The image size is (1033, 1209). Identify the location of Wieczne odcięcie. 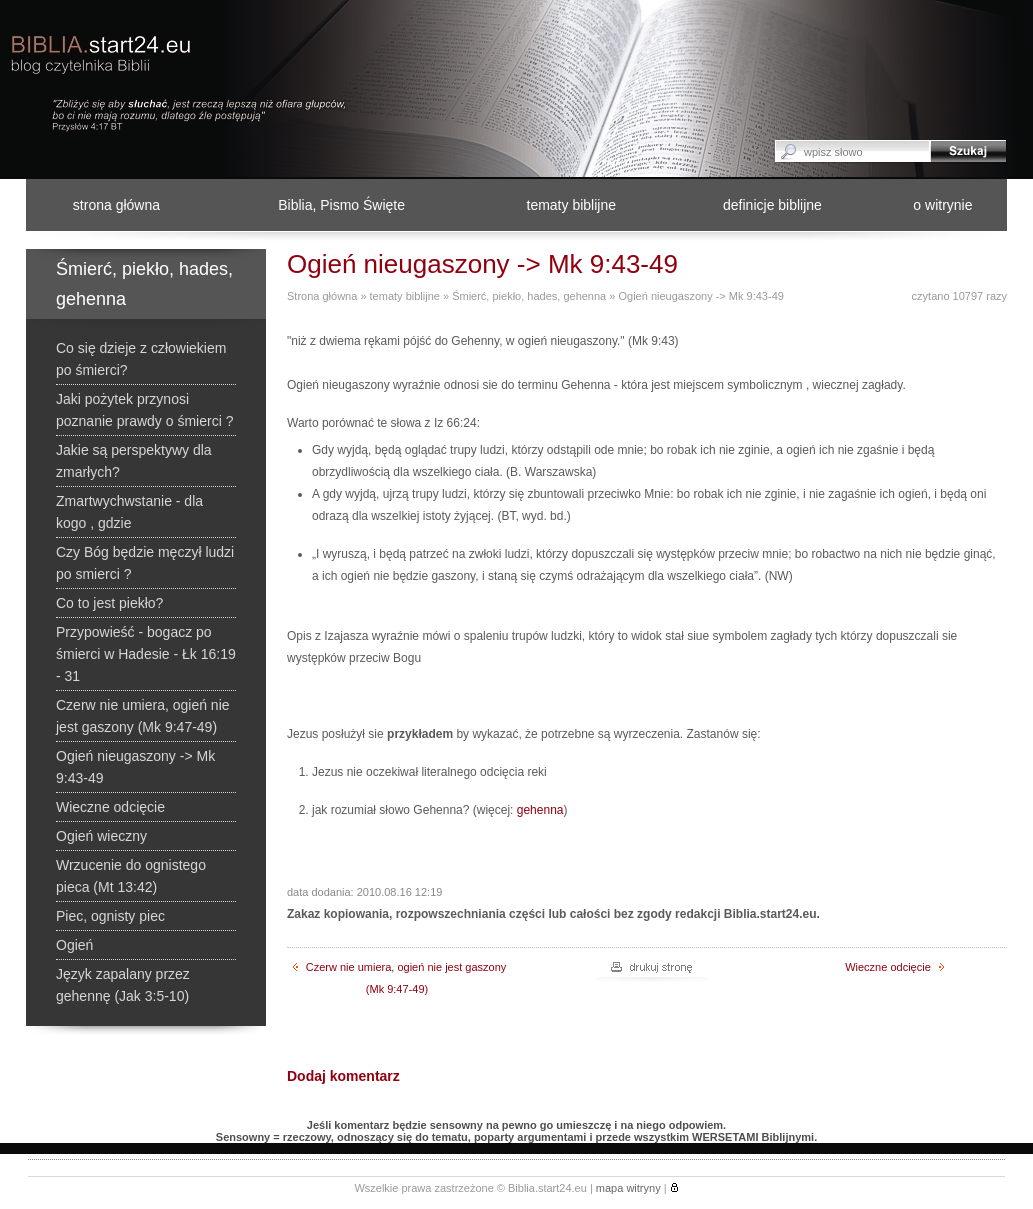
(894, 967).